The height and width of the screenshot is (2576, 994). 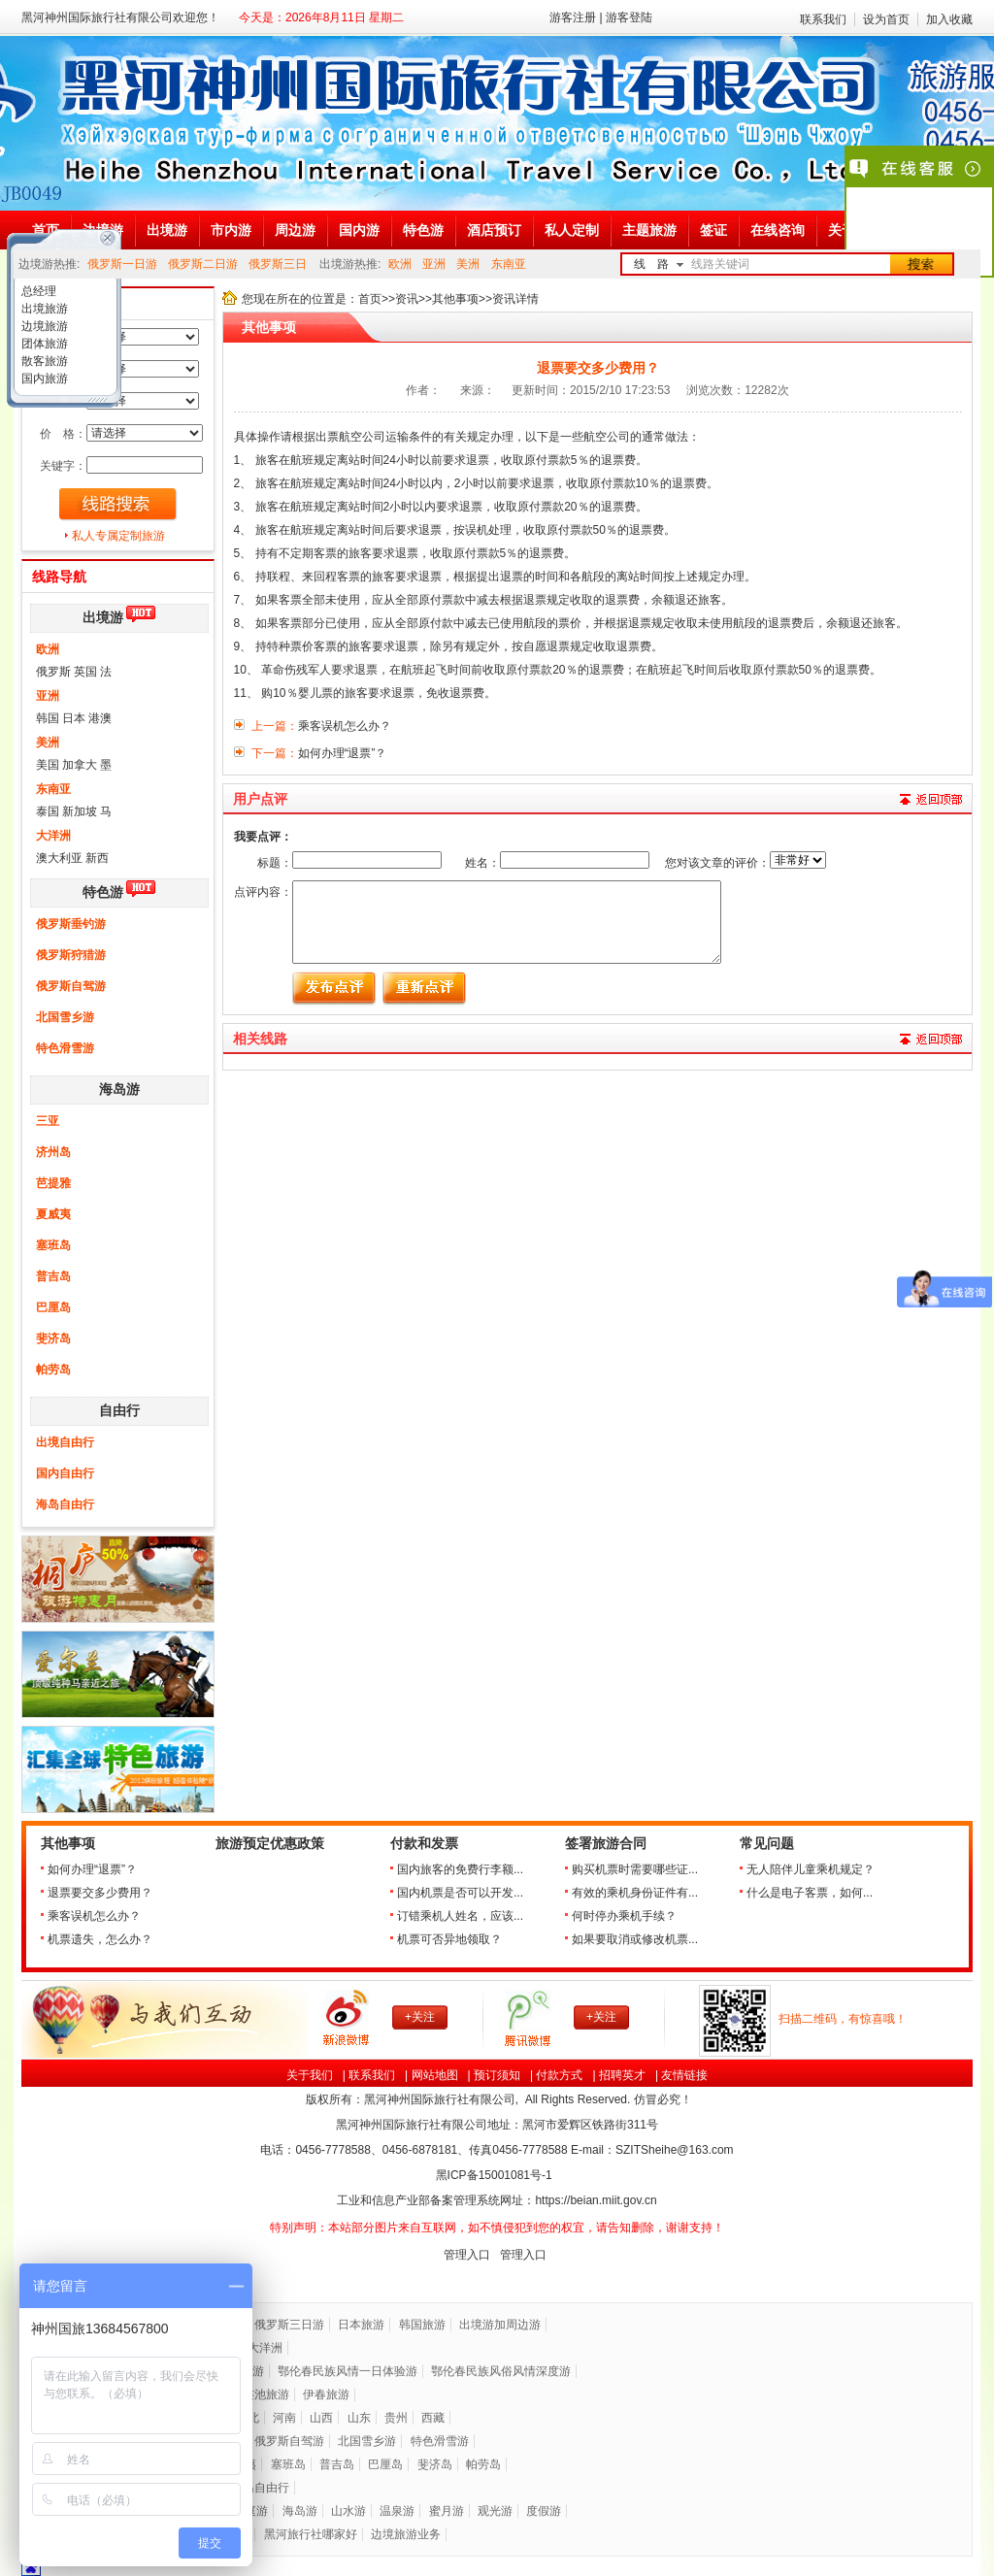 I want to click on 贵州, so click(x=396, y=2418).